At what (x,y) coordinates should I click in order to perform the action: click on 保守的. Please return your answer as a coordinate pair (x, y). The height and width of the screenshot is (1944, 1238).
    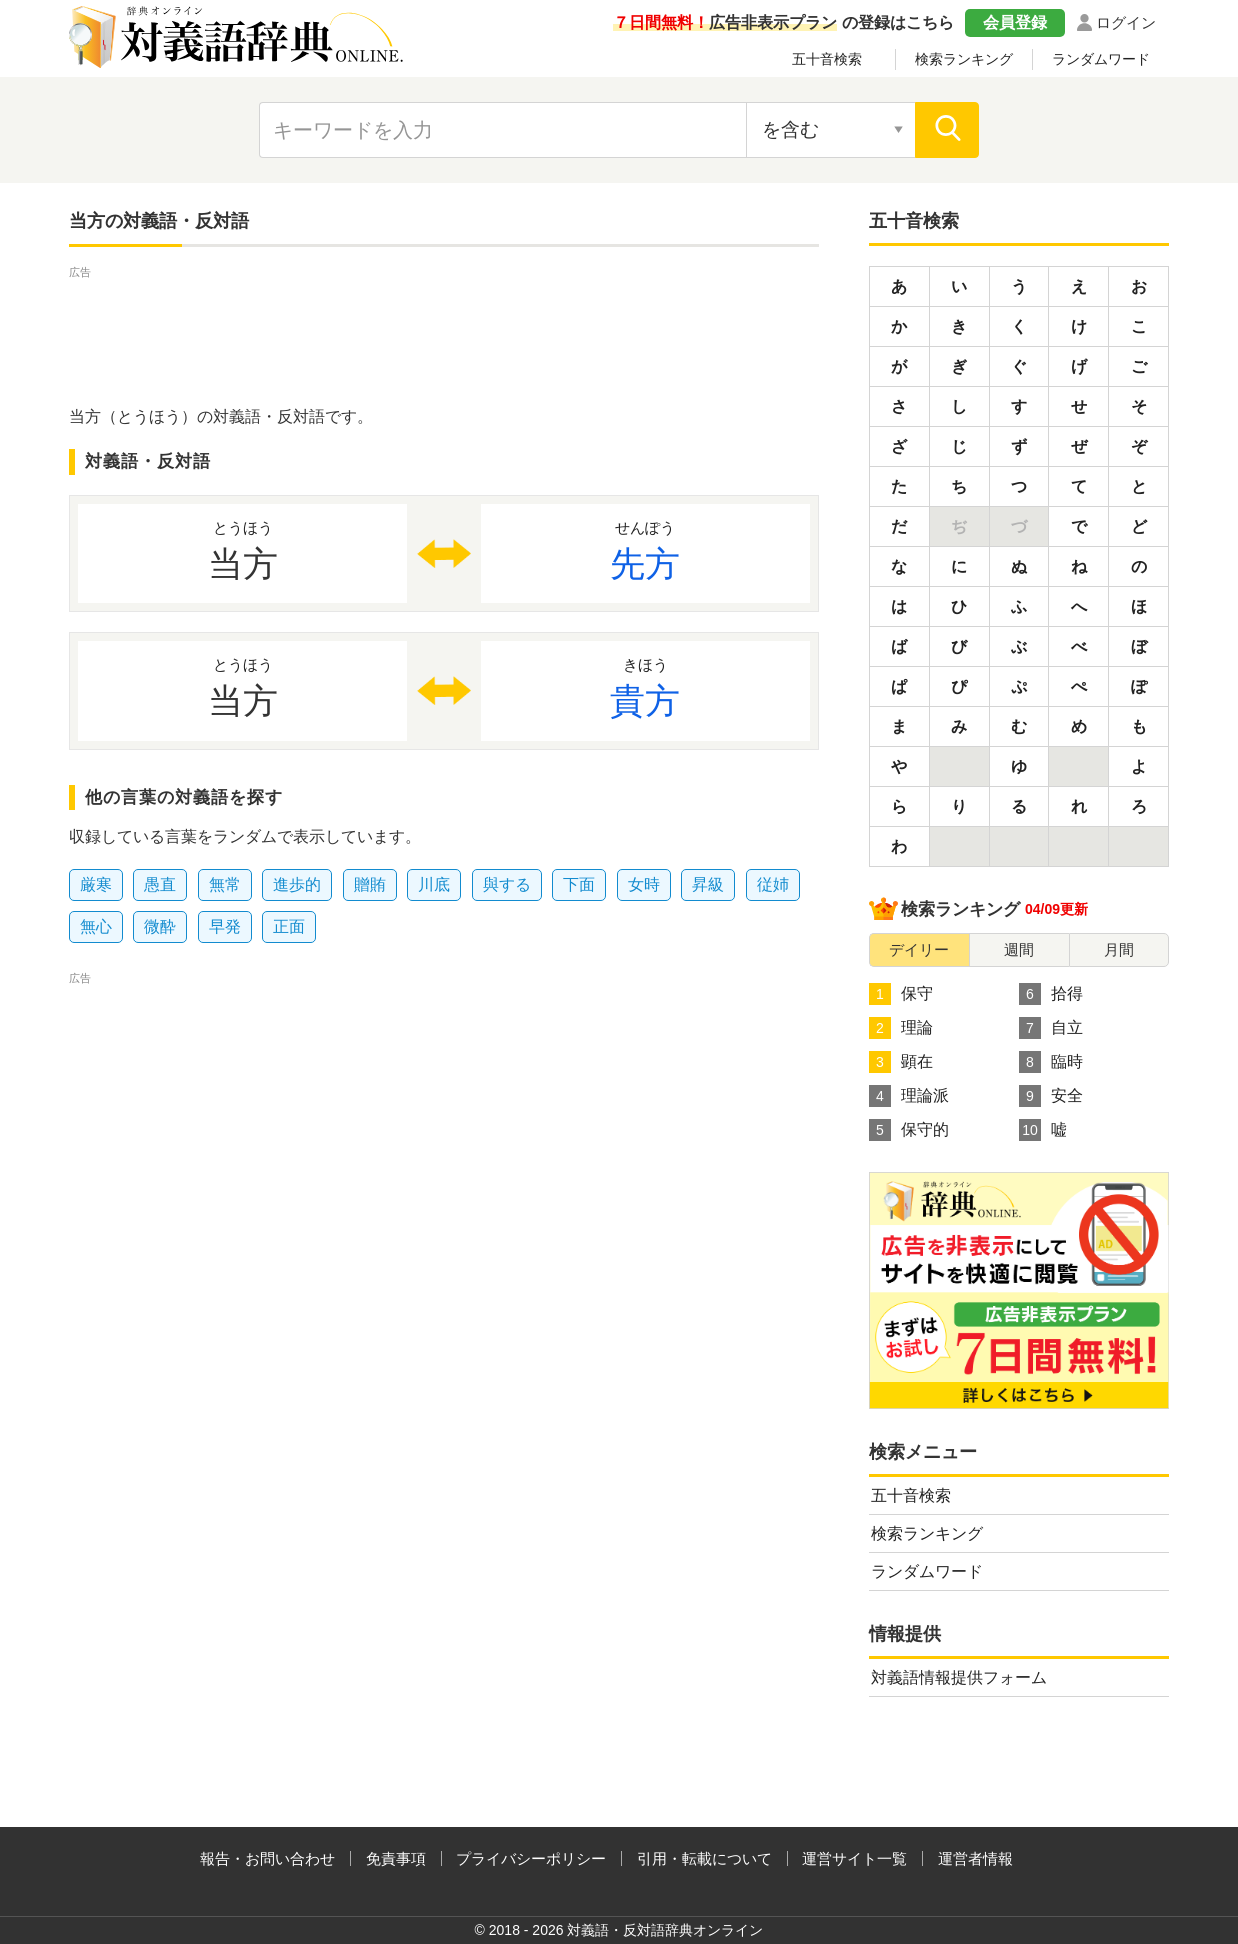
    Looking at the image, I should click on (909, 1130).